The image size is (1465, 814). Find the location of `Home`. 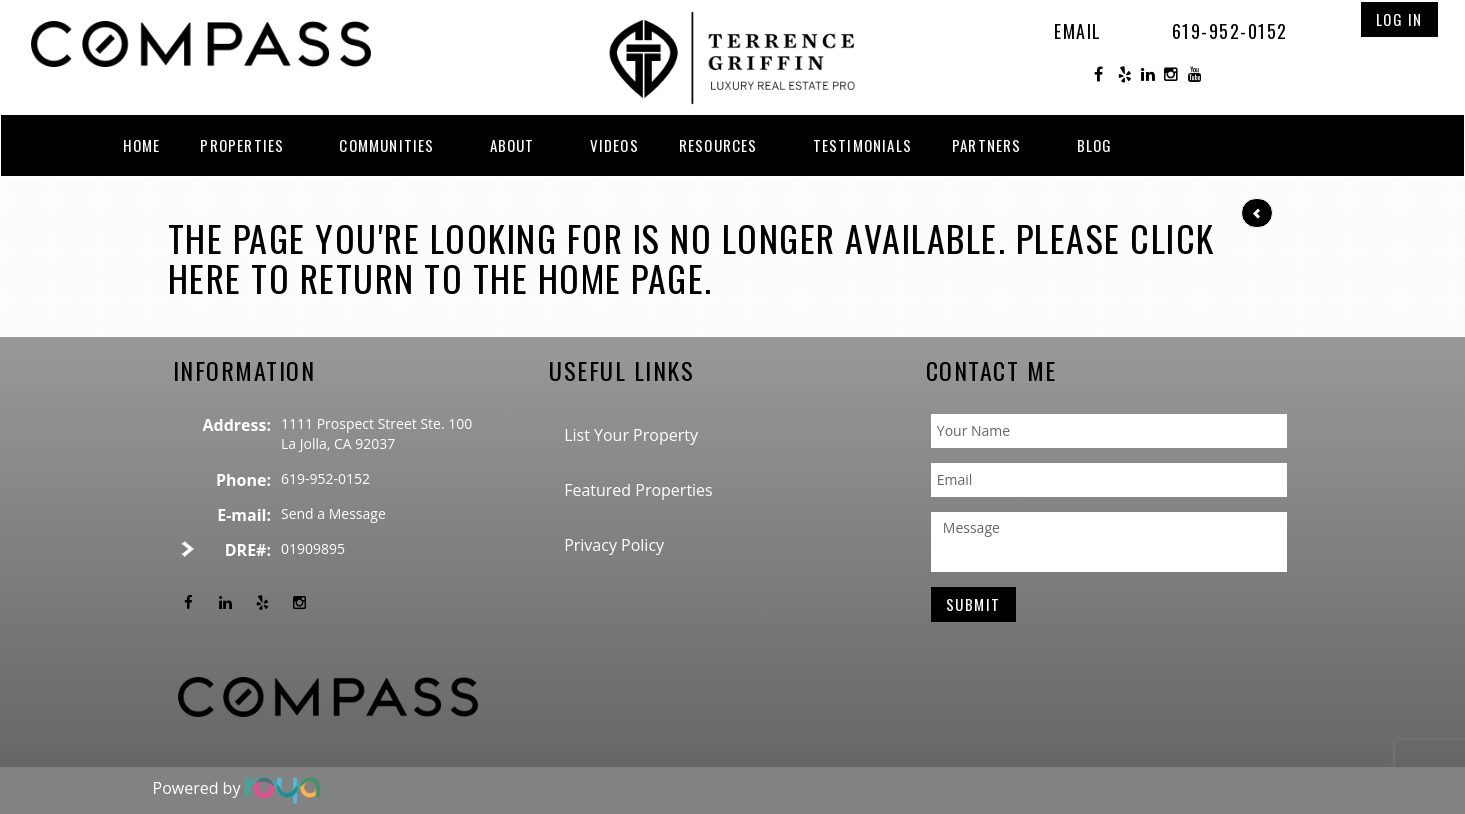

Home is located at coordinates (142, 145).